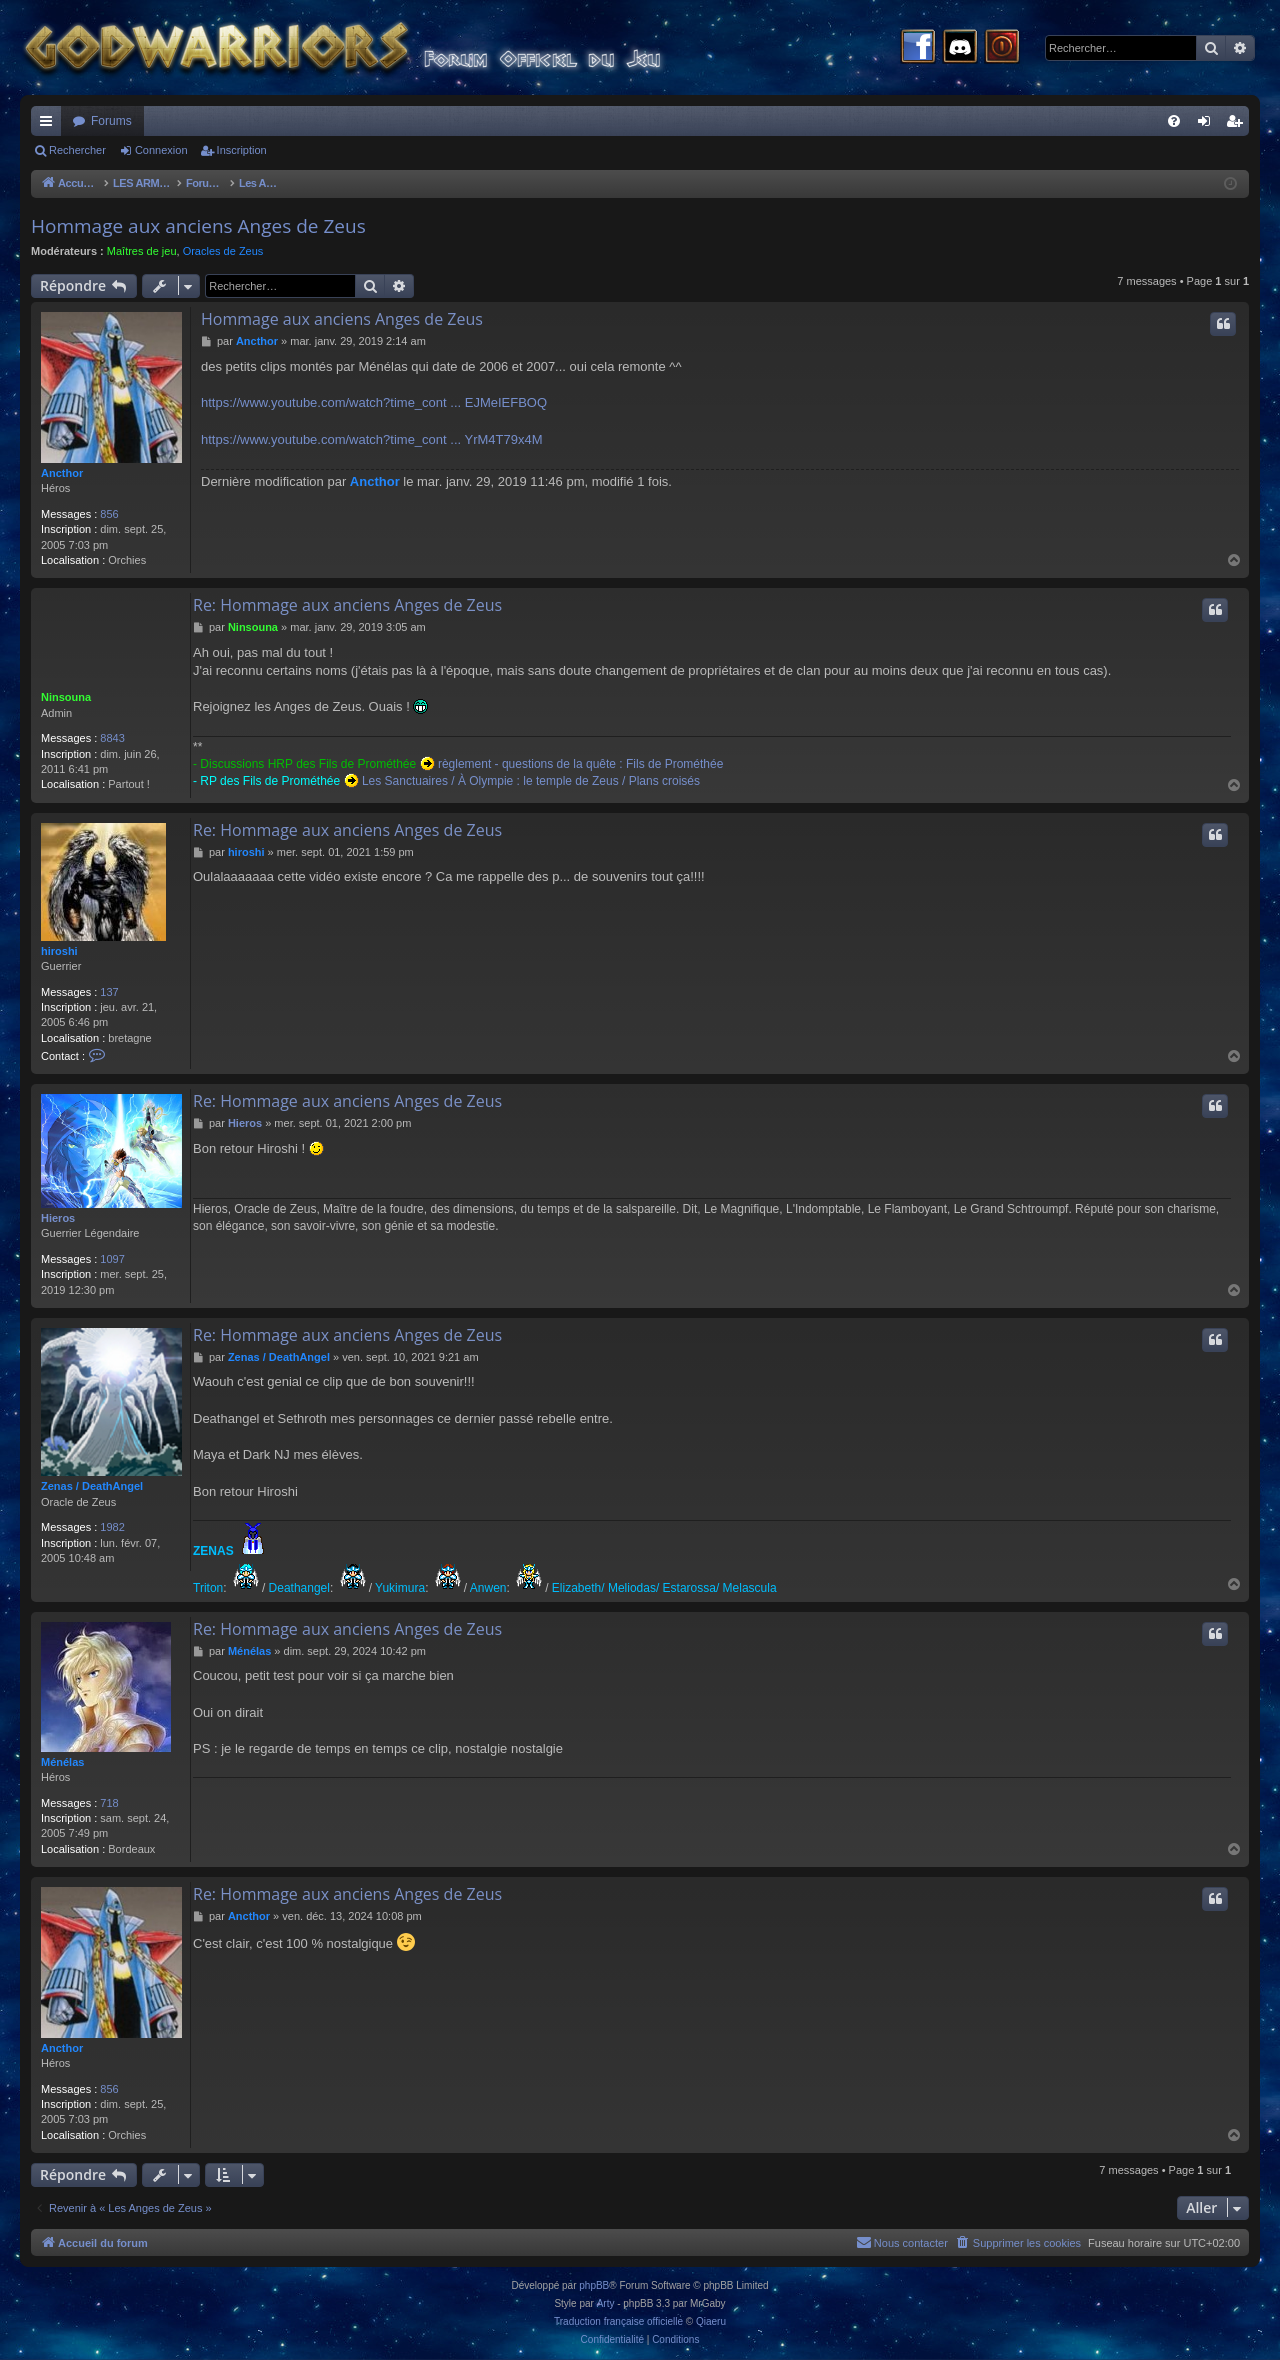 The image size is (1280, 2360). I want to click on Traduction française officielle, so click(618, 2321).